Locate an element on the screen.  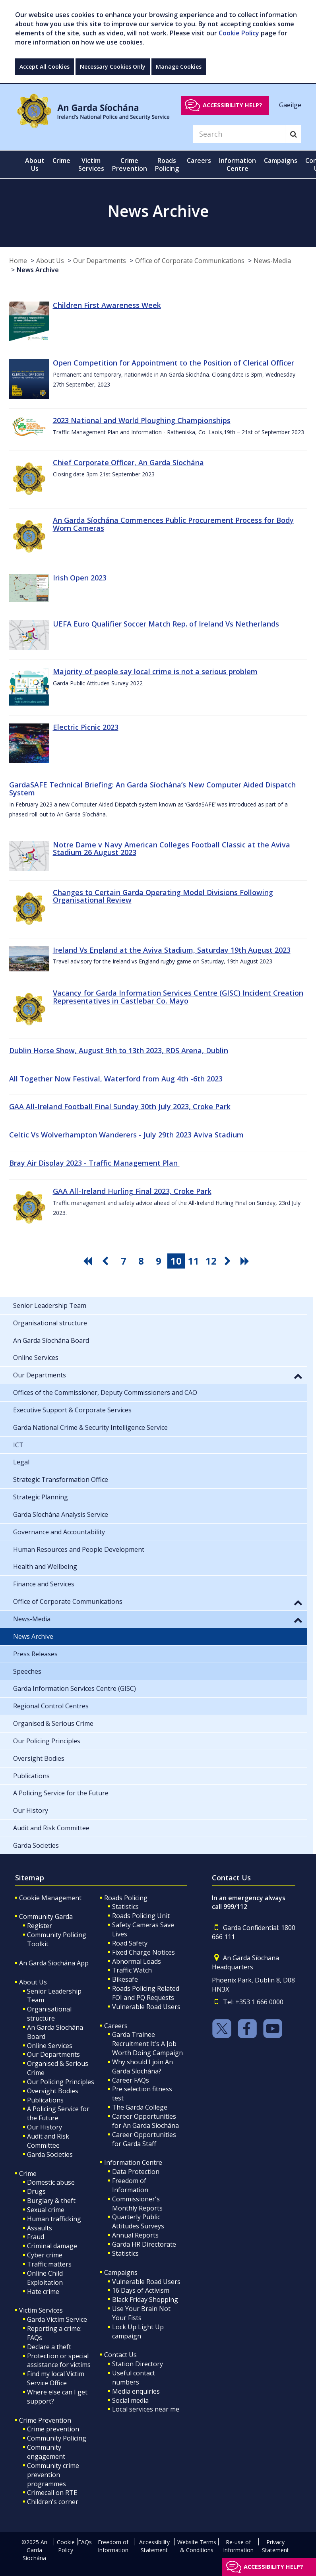
GardaSAFE Technical Briefing: An Garda Síochána’s New Computer Aided Dispatch System is located at coordinates (152, 788).